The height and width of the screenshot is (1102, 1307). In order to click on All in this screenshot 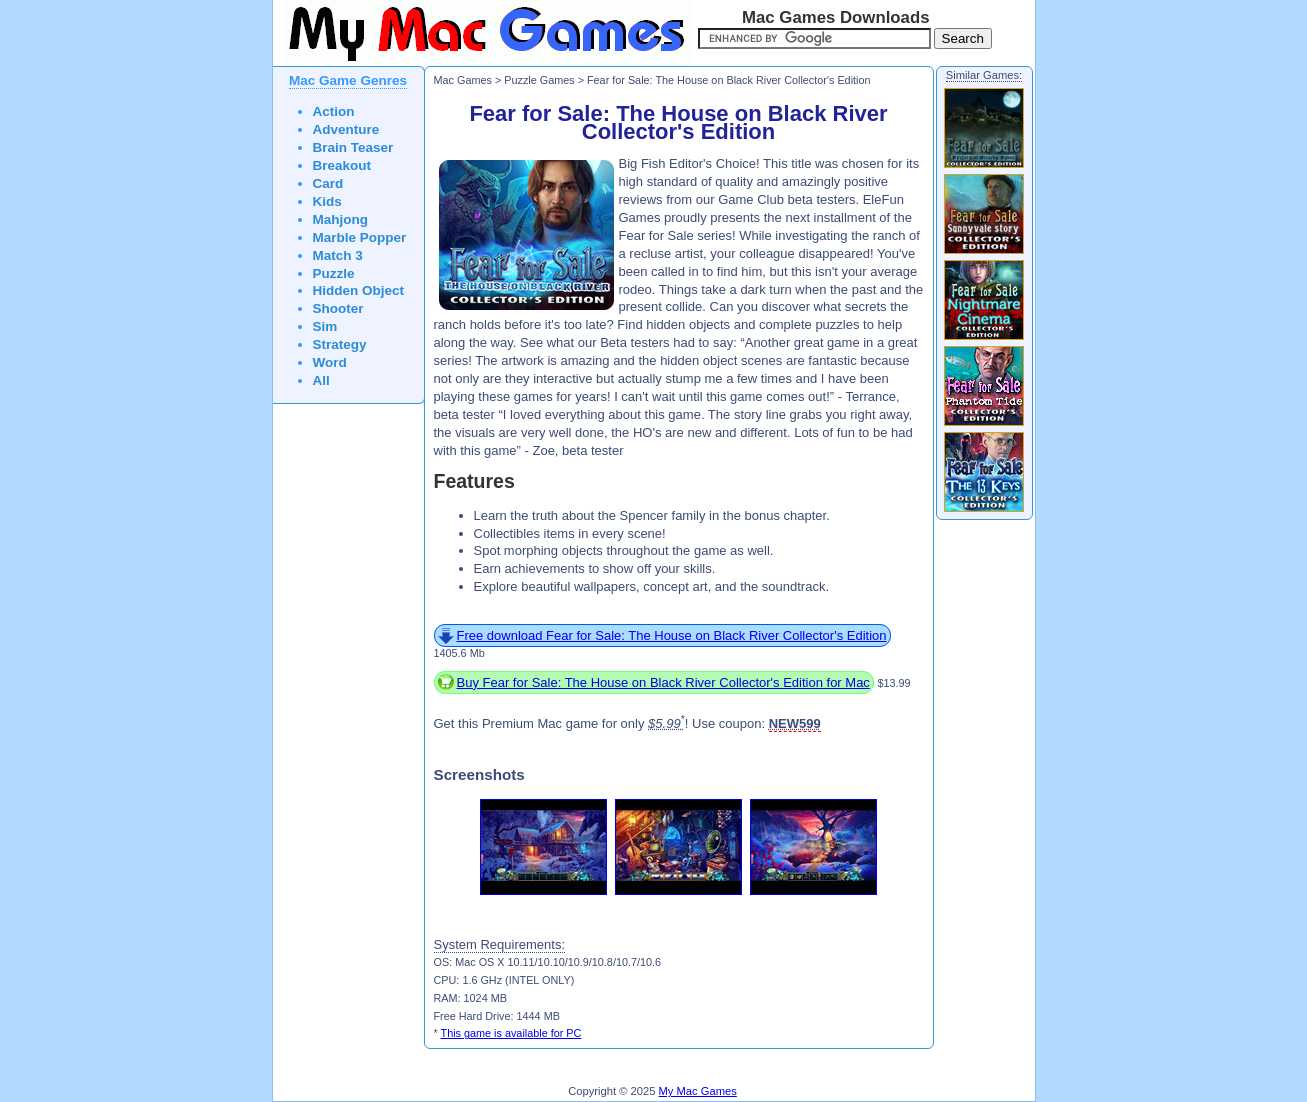, I will do `click(321, 380)`.